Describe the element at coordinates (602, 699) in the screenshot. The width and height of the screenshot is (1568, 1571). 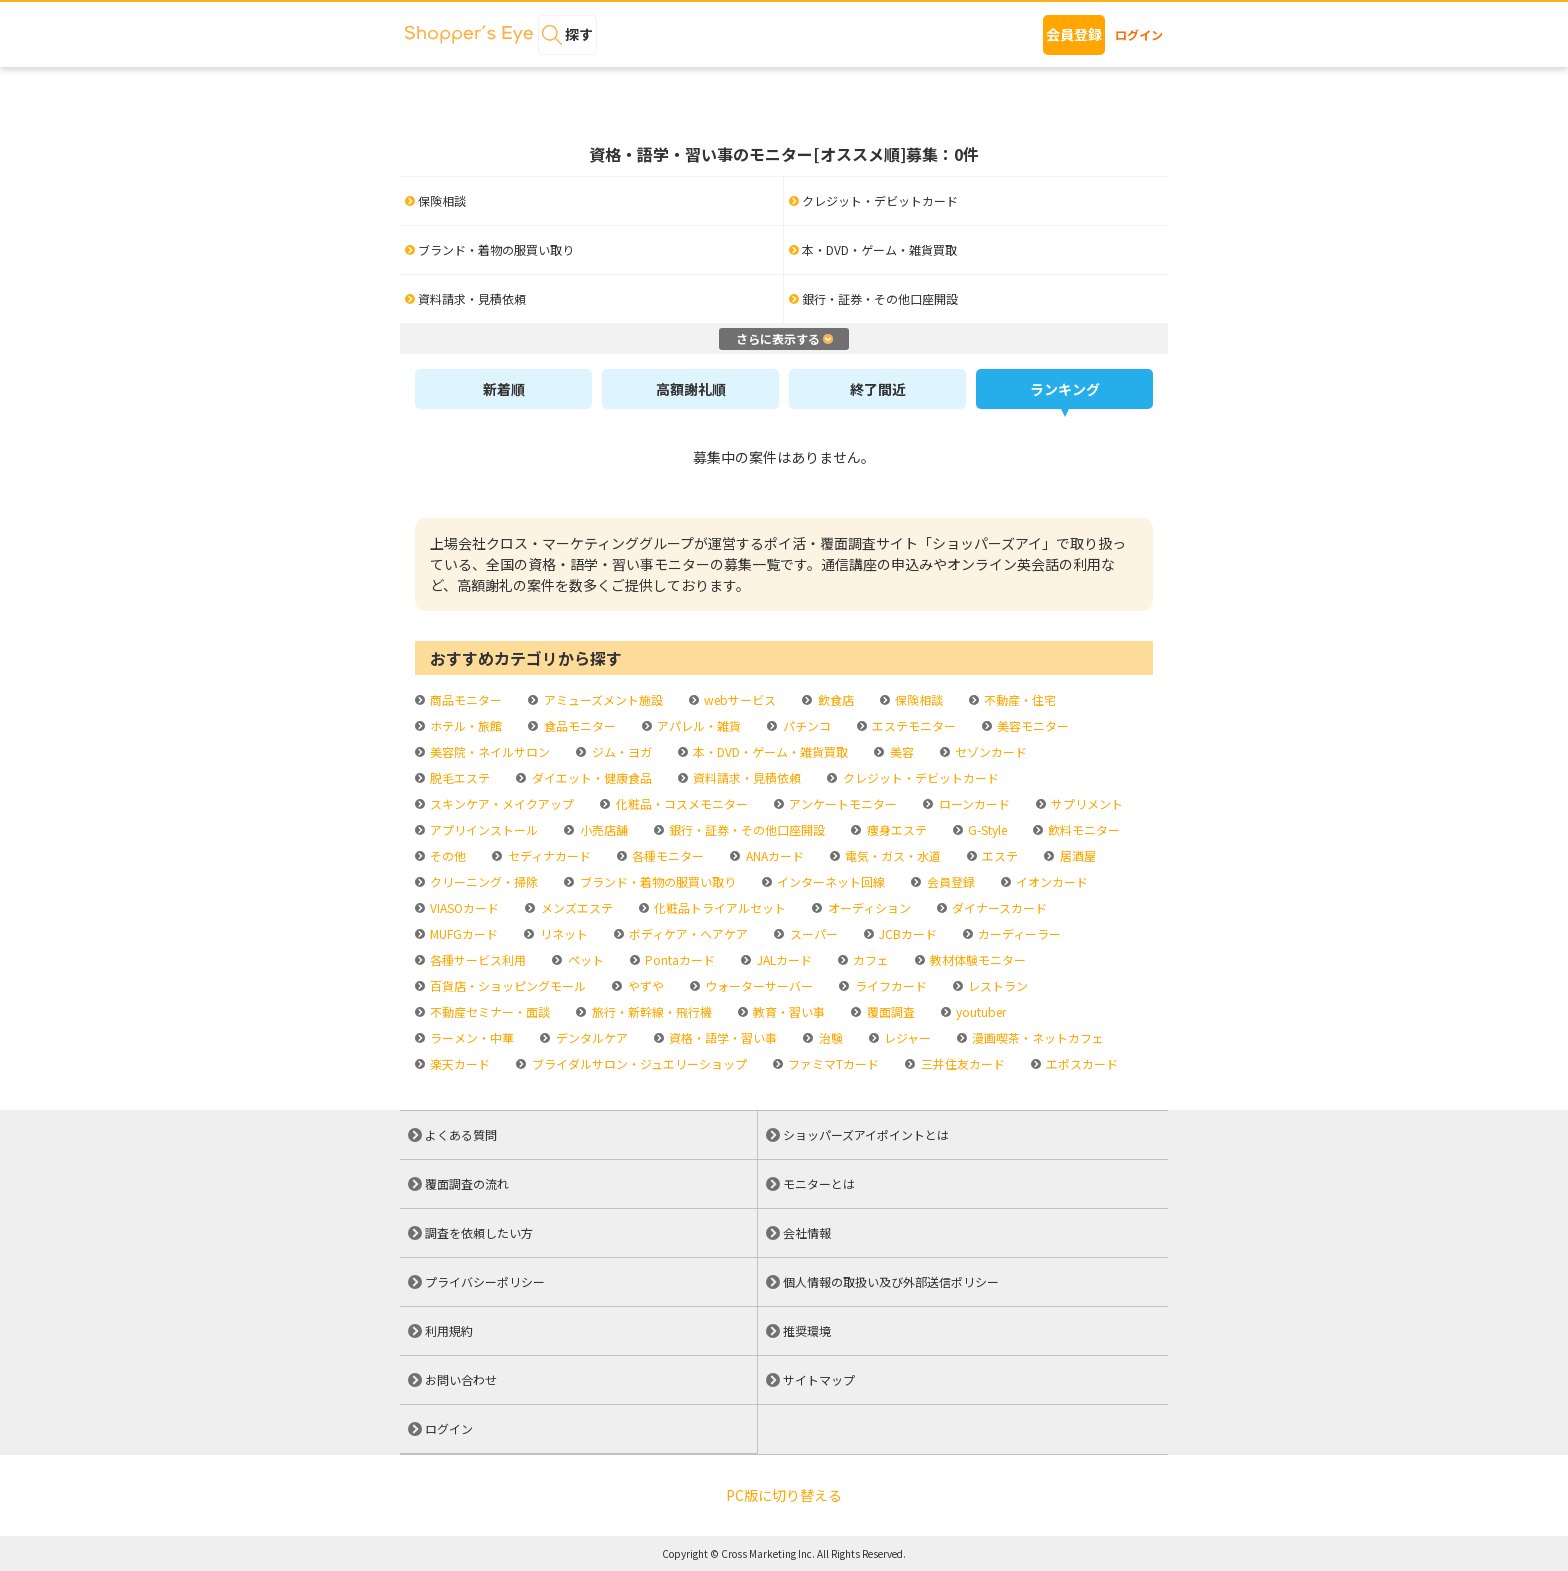
I see `アミューズメント施設` at that location.